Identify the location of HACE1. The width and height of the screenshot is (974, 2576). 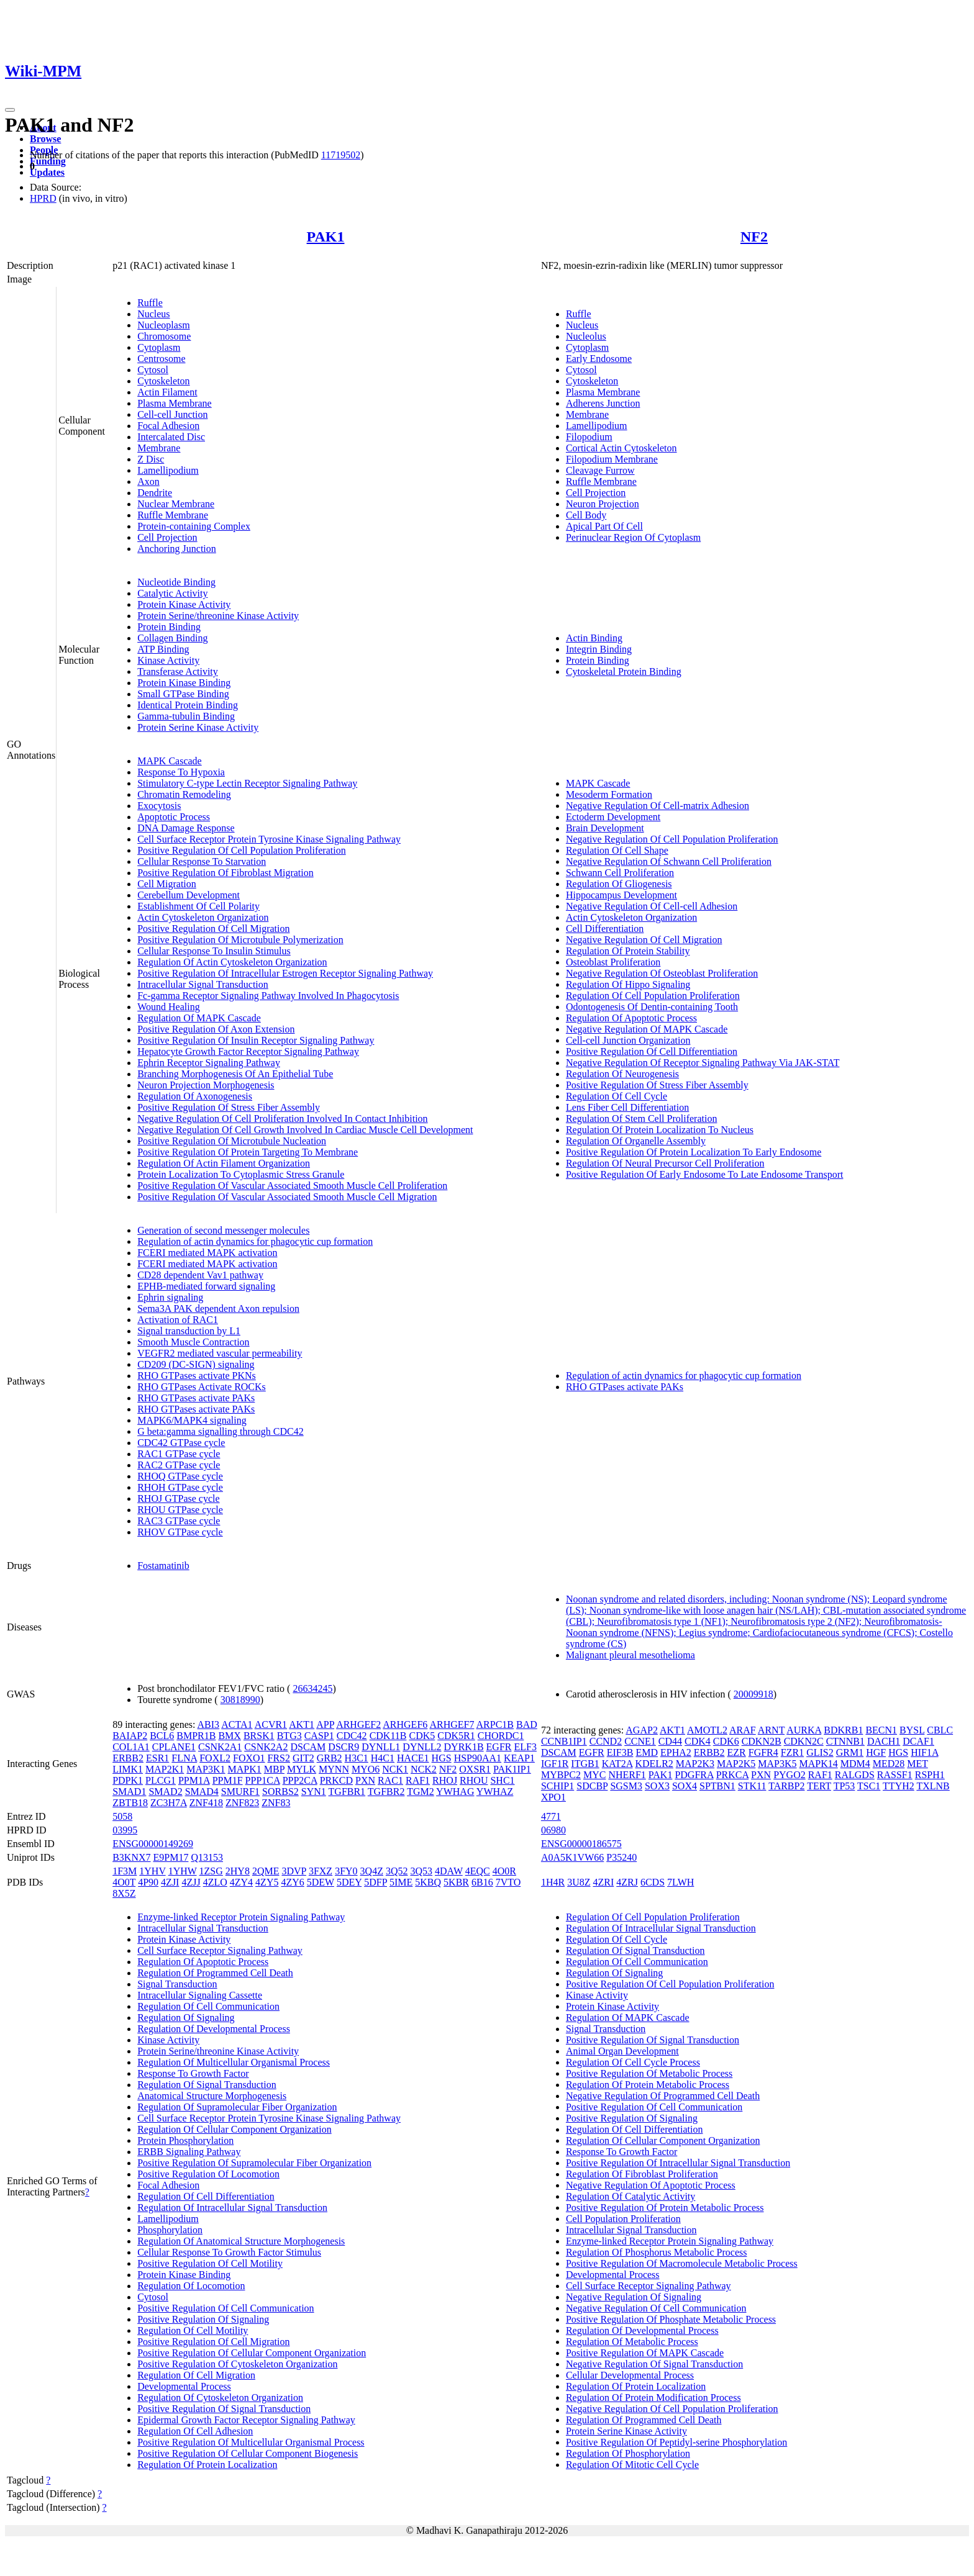
(413, 1758).